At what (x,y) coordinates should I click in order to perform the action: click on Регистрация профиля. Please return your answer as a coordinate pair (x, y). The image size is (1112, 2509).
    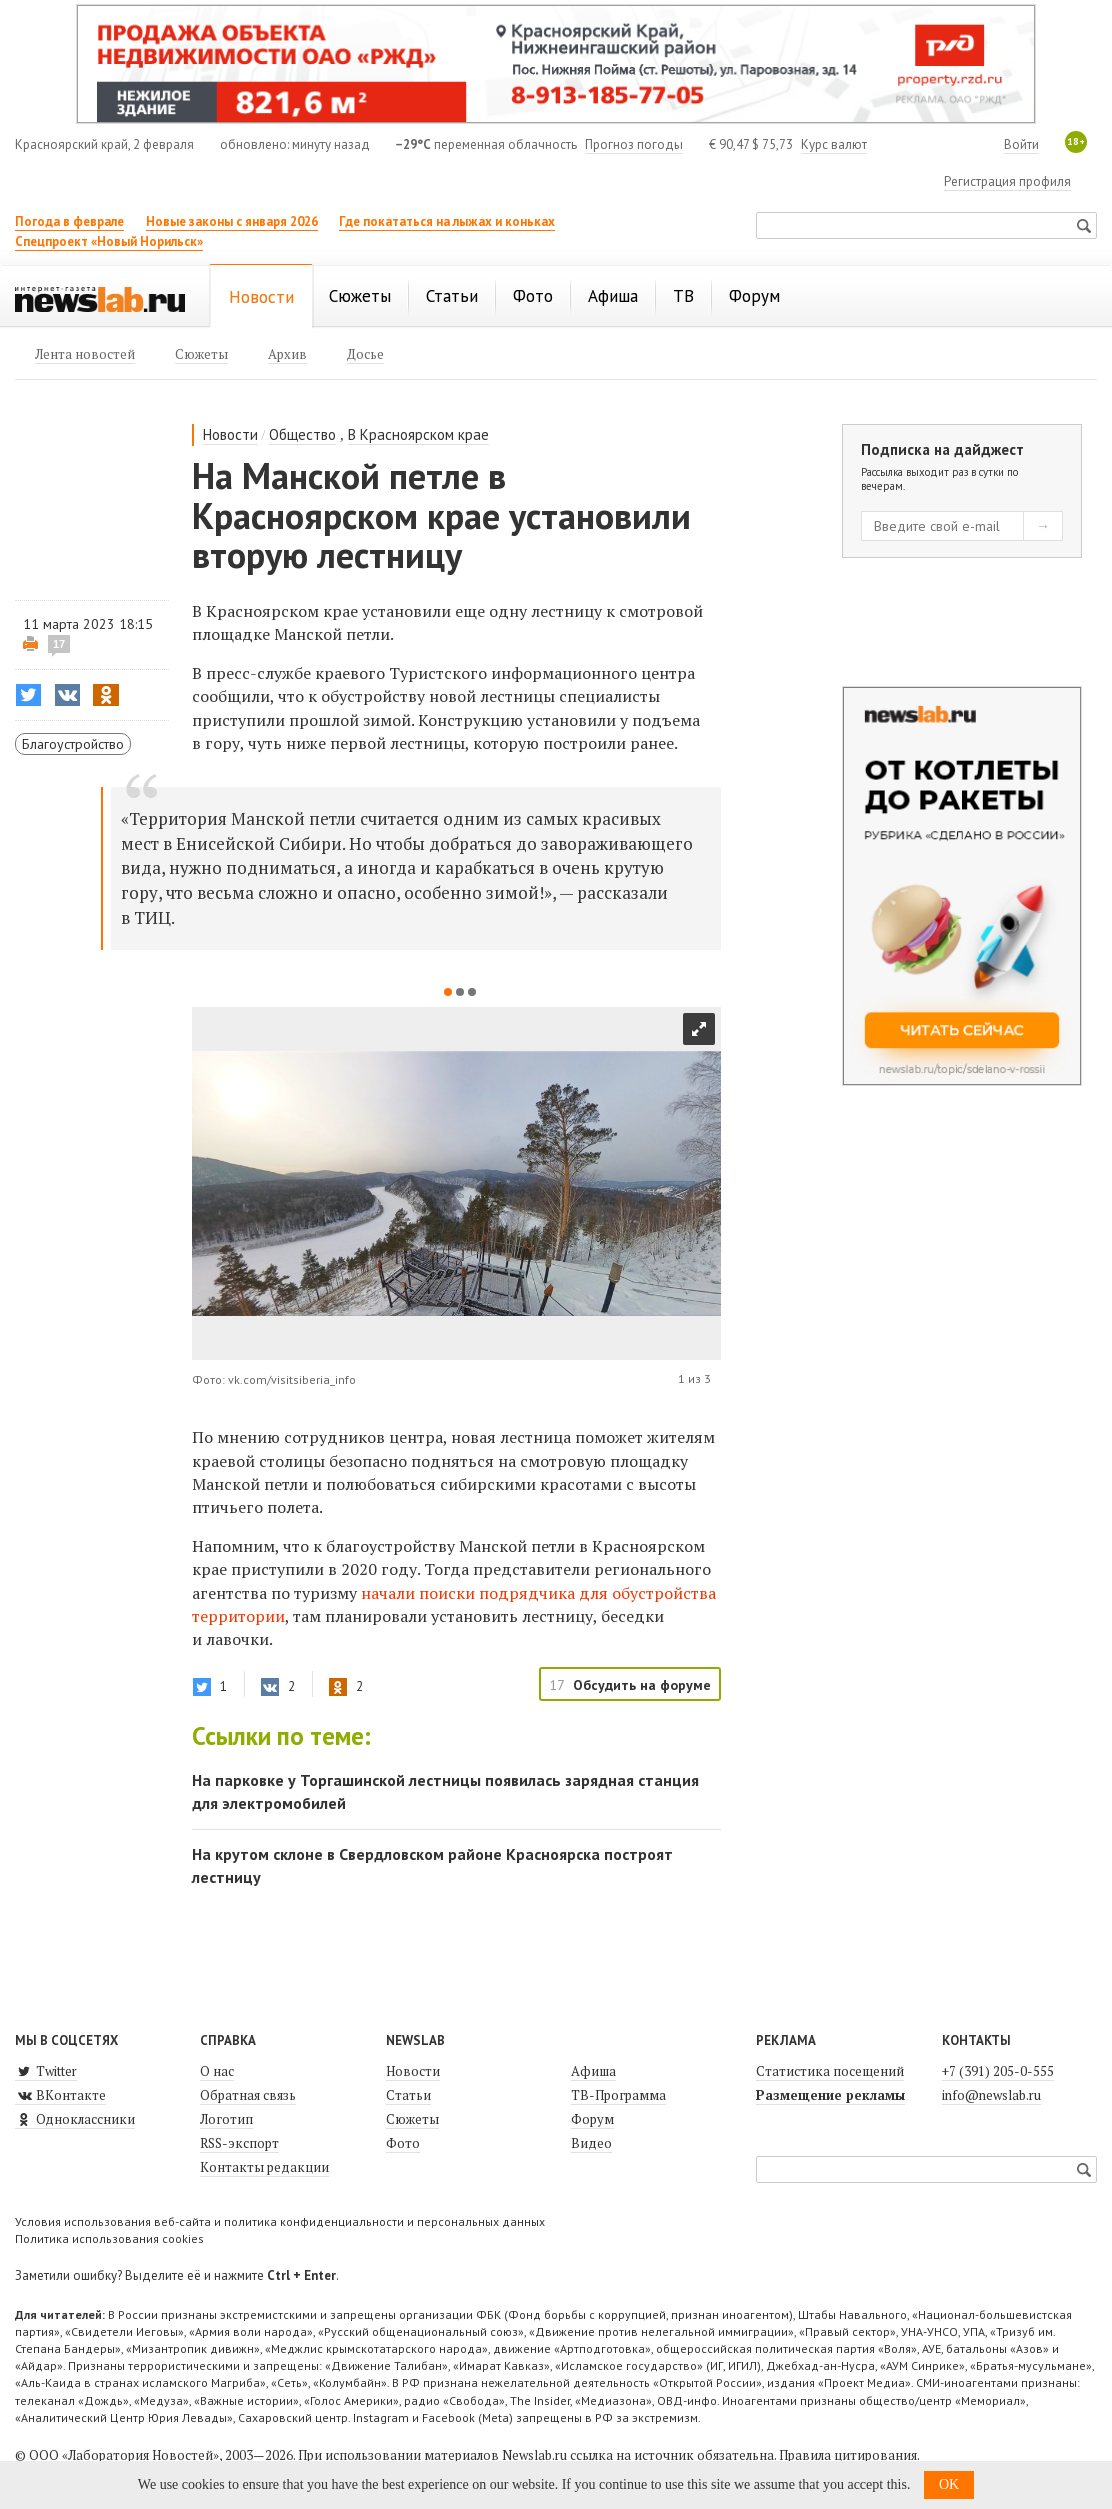
    Looking at the image, I should click on (1007, 181).